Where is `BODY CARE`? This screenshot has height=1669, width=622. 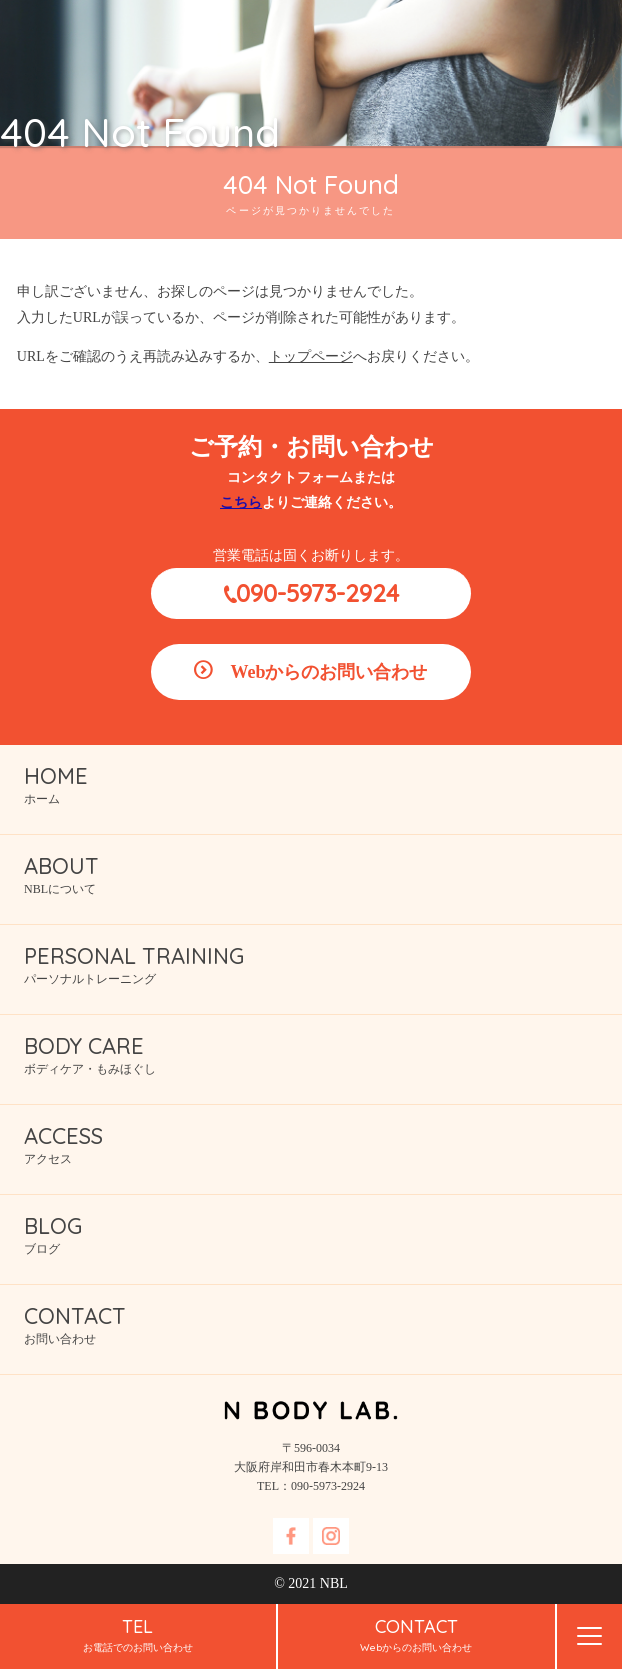 BODY CARE is located at coordinates (84, 1046).